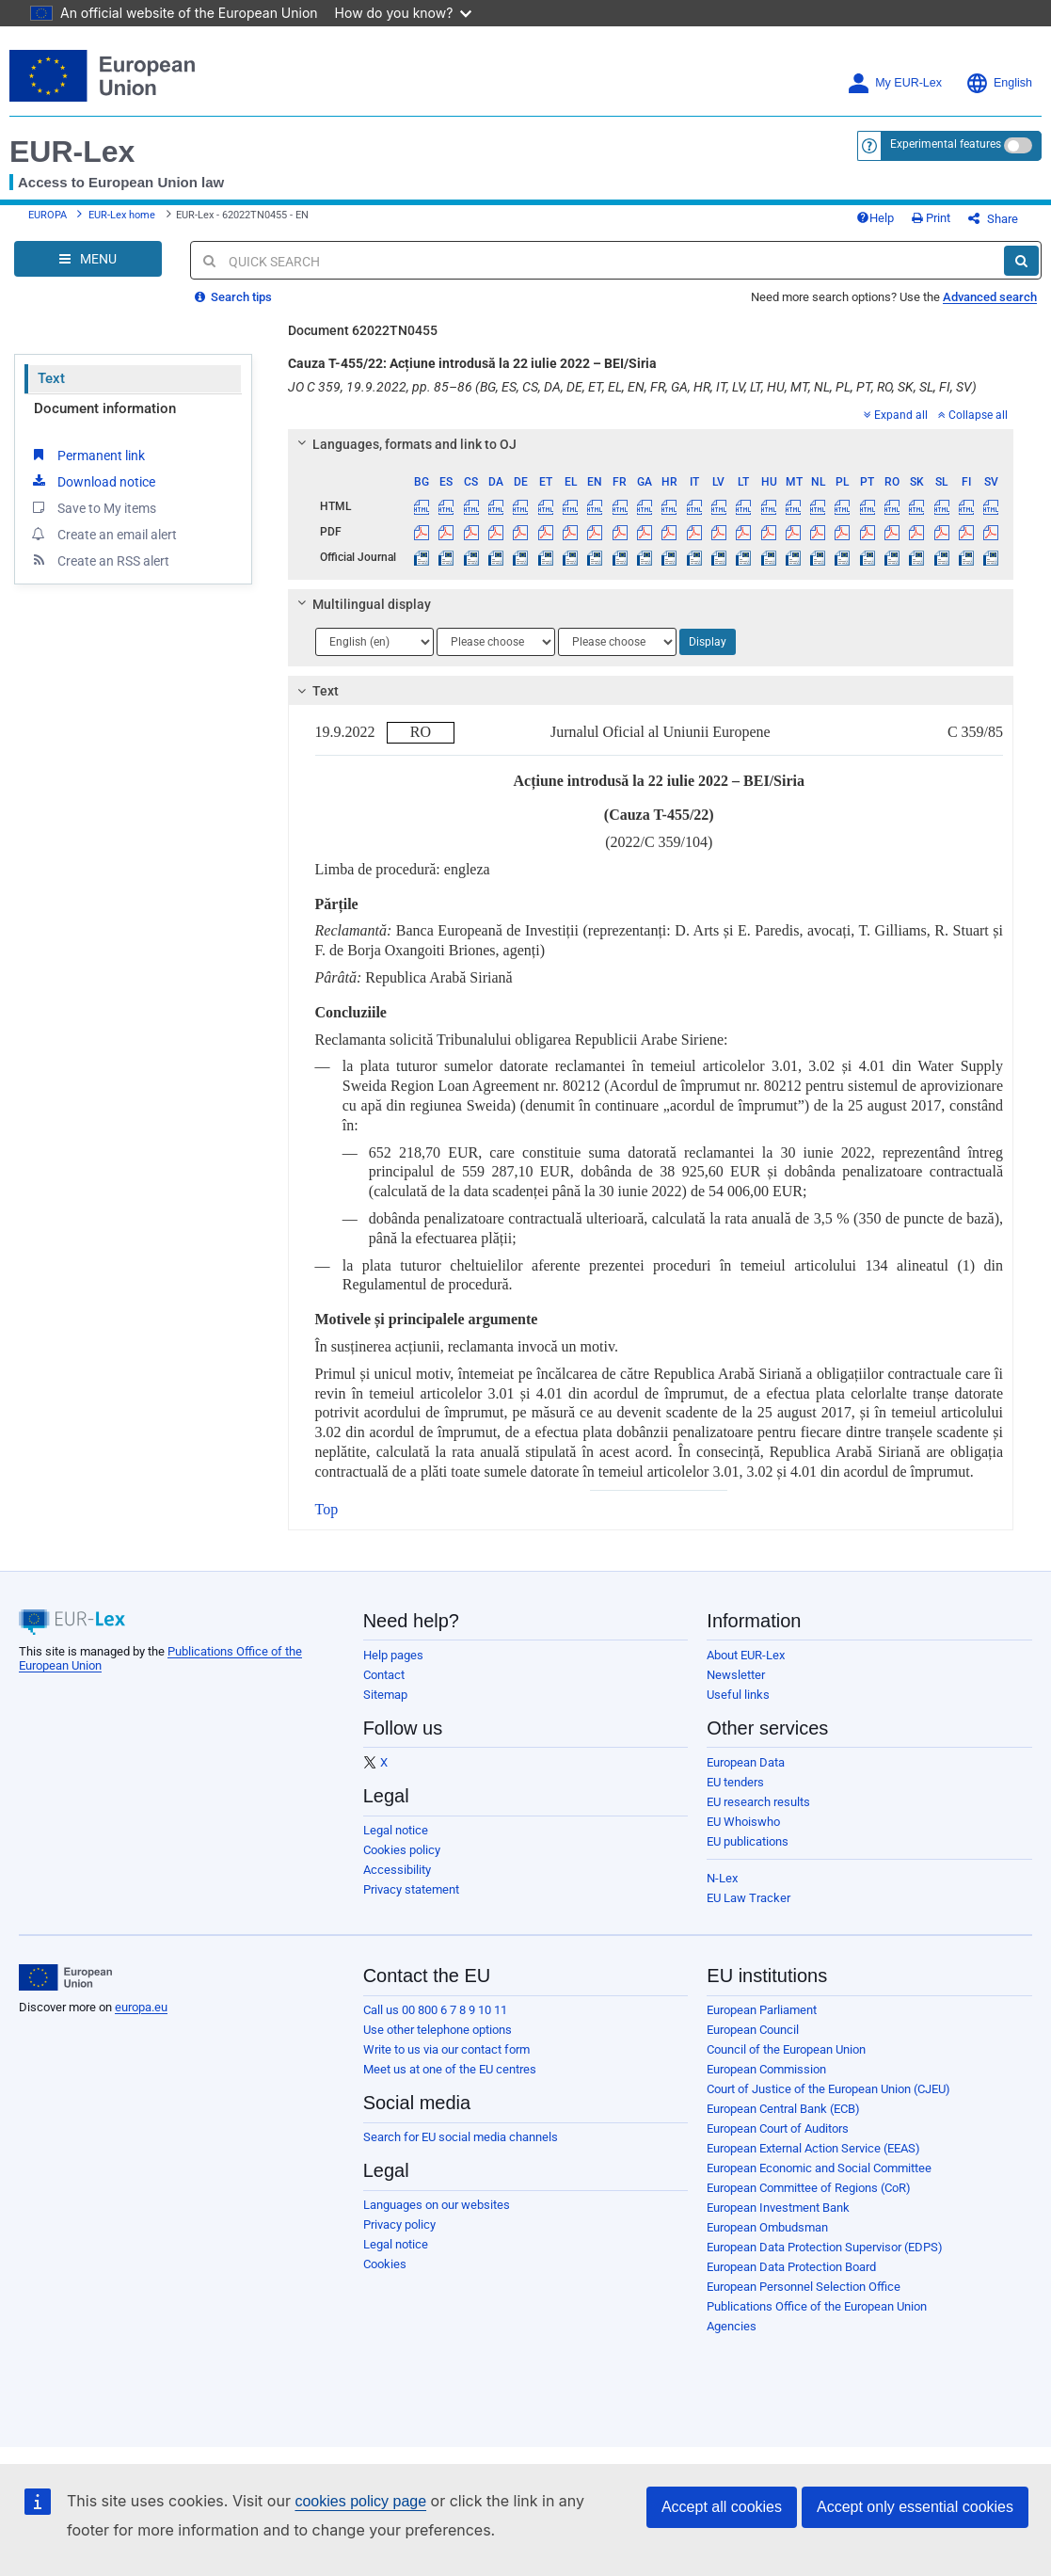 The image size is (1051, 2576). Describe the element at coordinates (825, 2247) in the screenshot. I see `European Data Protection Supervisor (EDPS)` at that location.